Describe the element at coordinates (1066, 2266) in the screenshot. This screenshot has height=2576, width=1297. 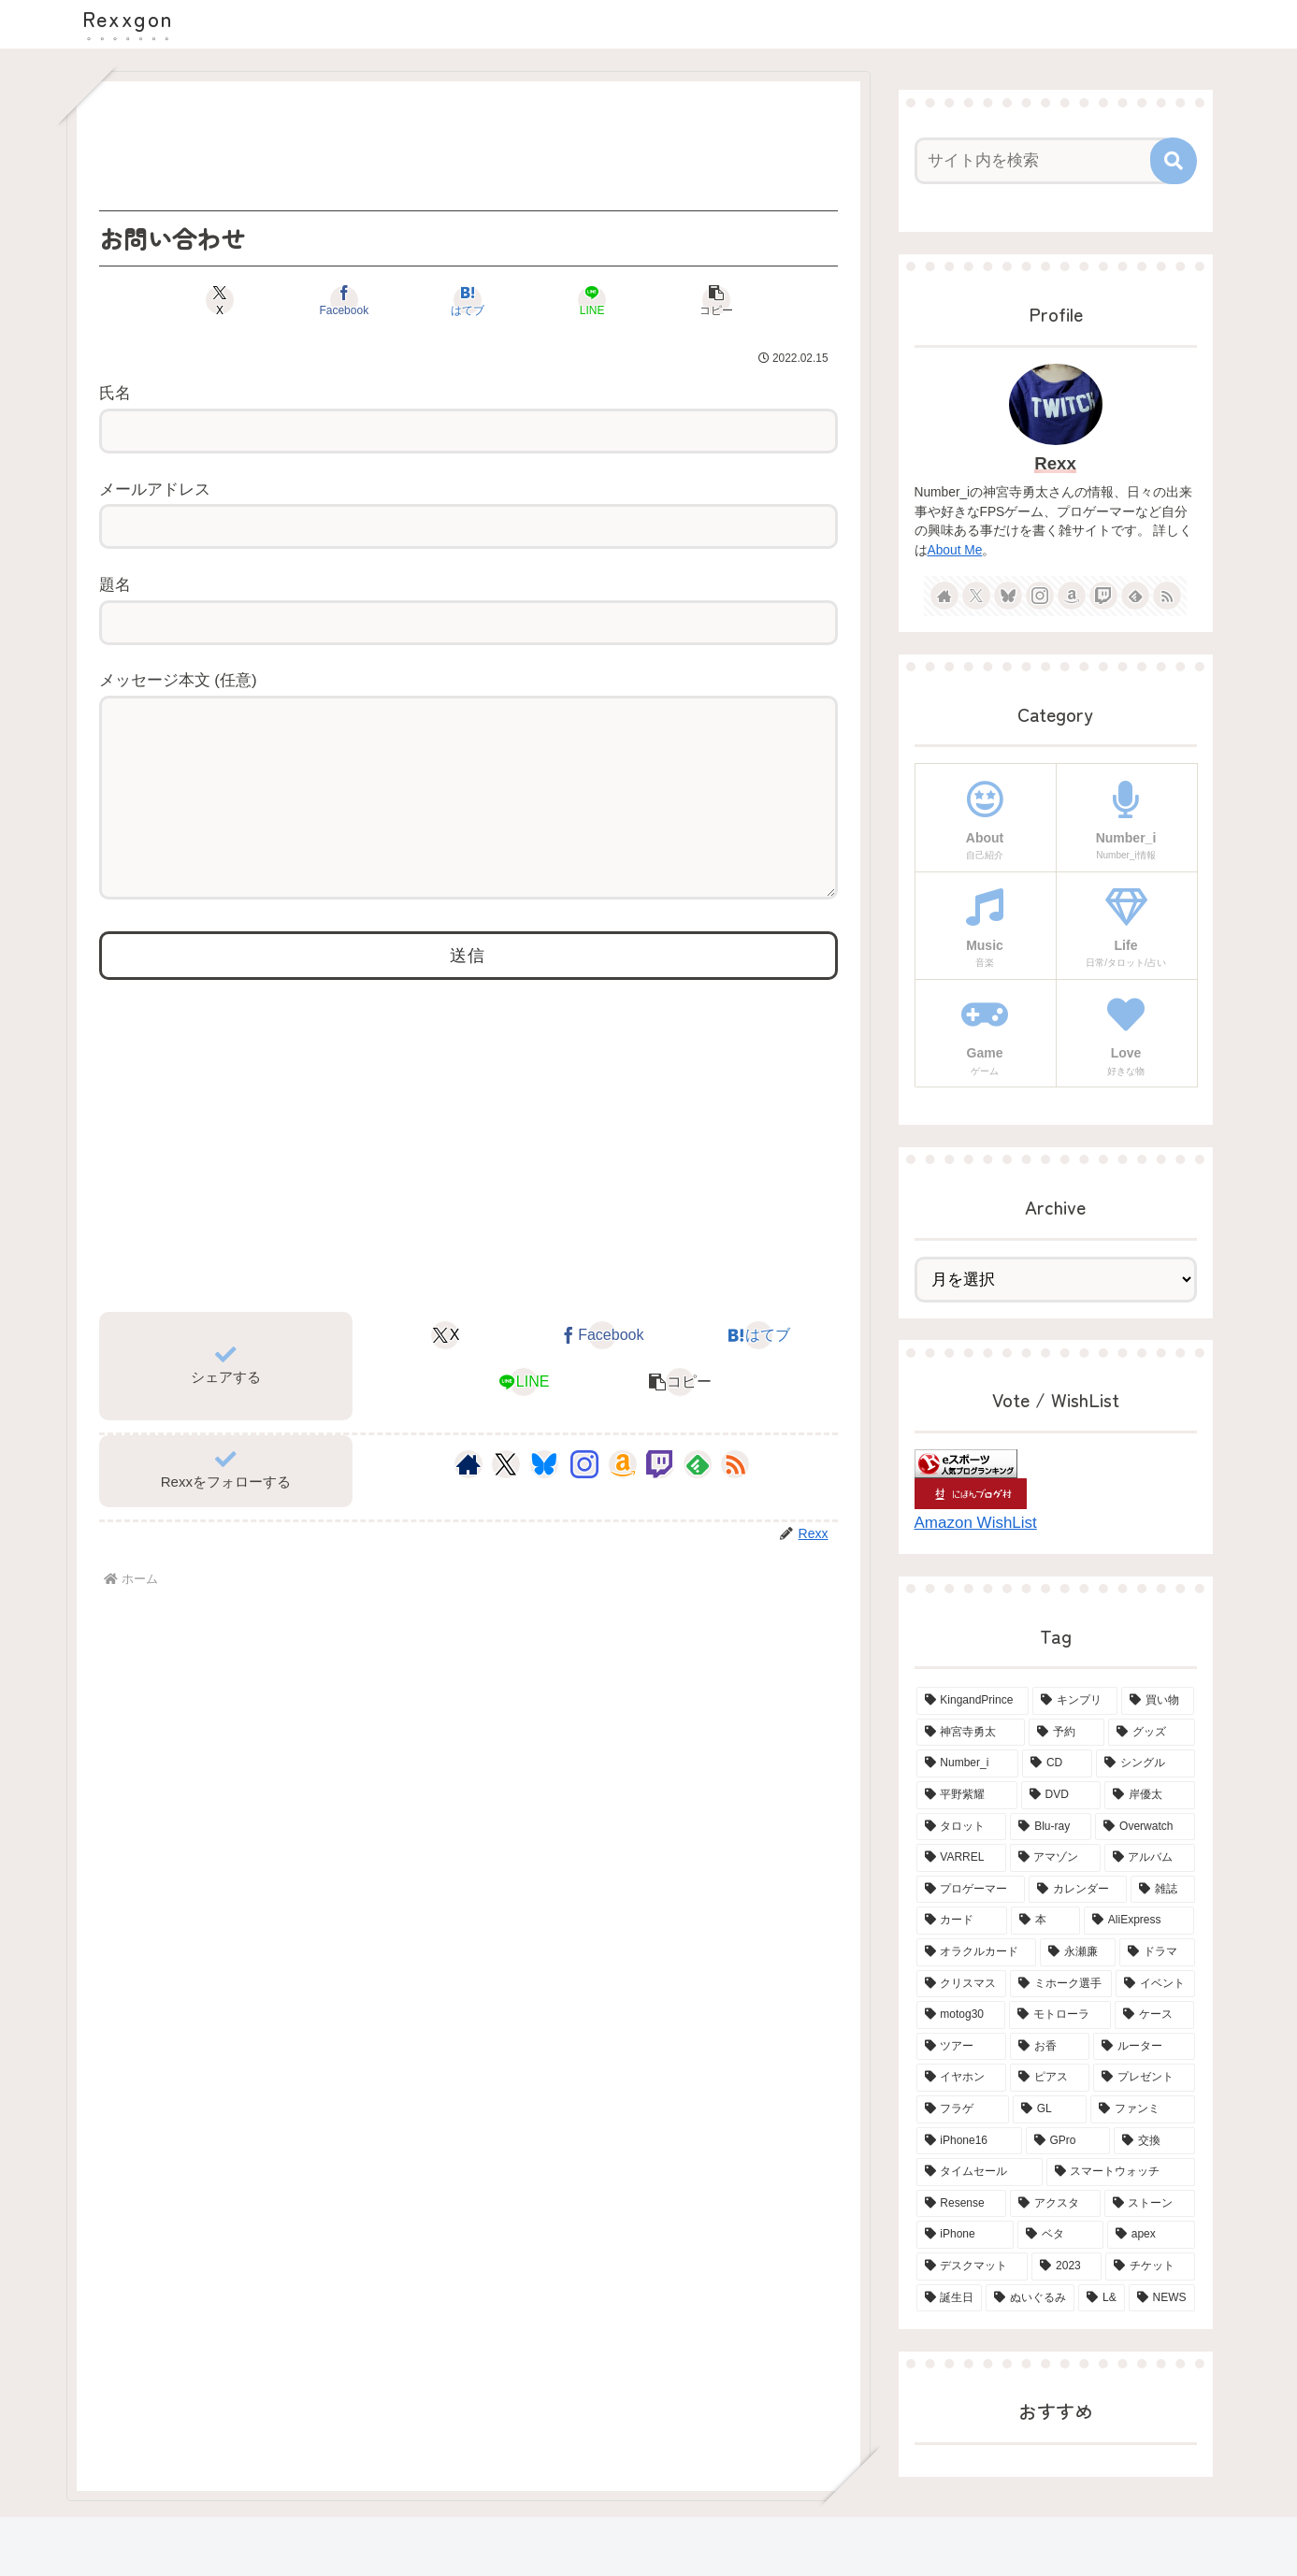
I see `[2023 (2個の項目)]` at that location.